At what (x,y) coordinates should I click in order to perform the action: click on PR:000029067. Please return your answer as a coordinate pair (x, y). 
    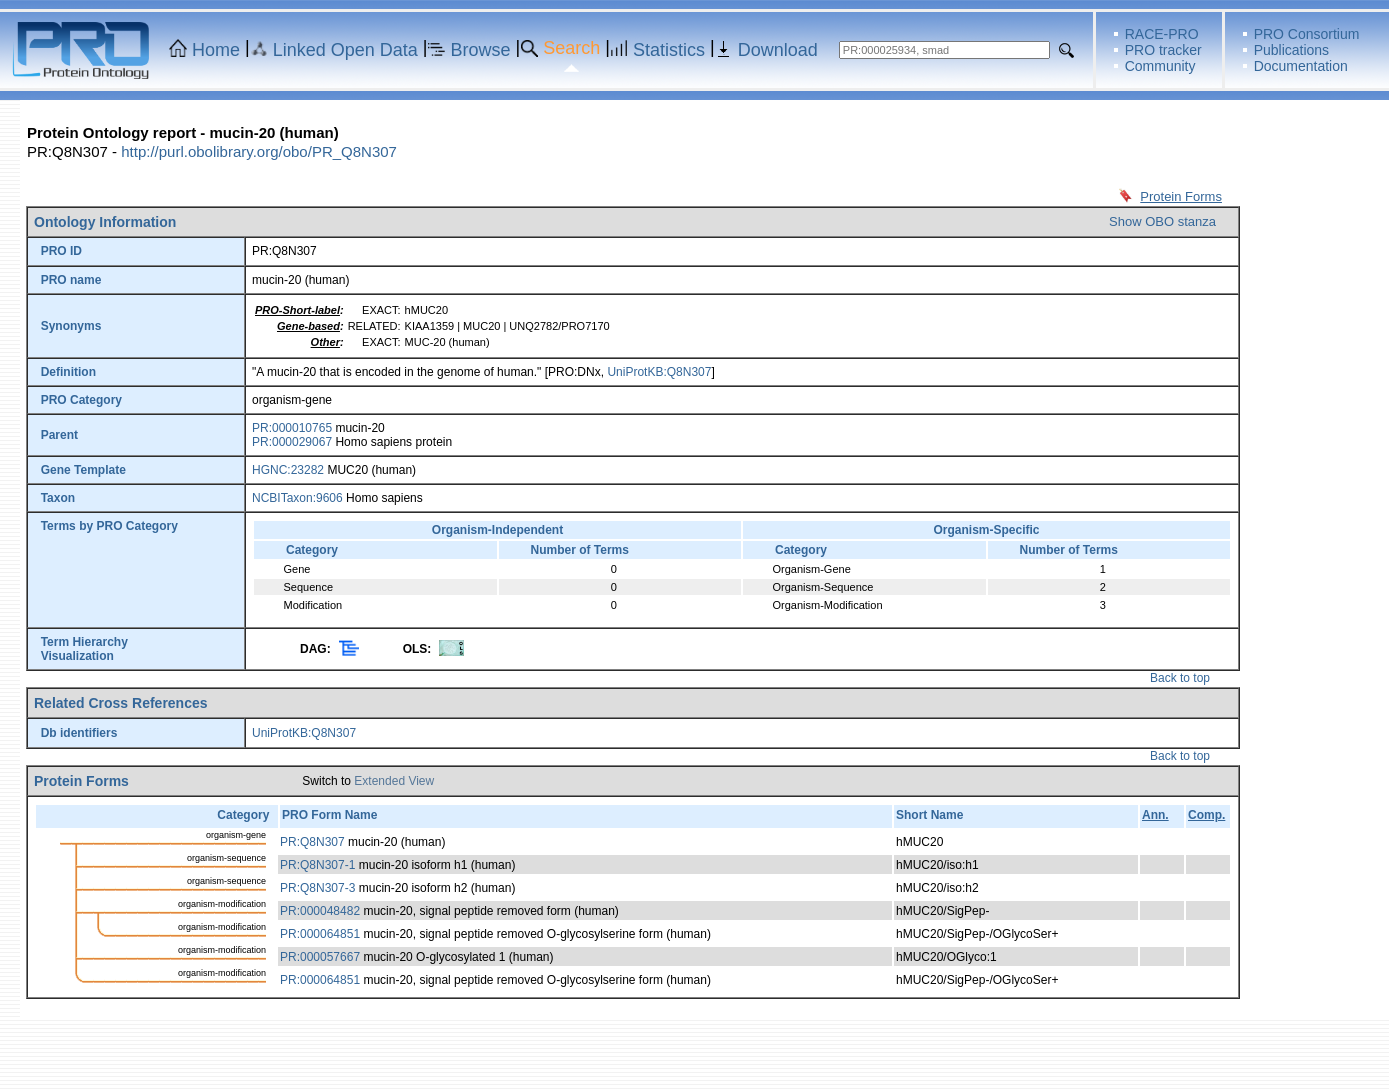
    Looking at the image, I should click on (292, 442).